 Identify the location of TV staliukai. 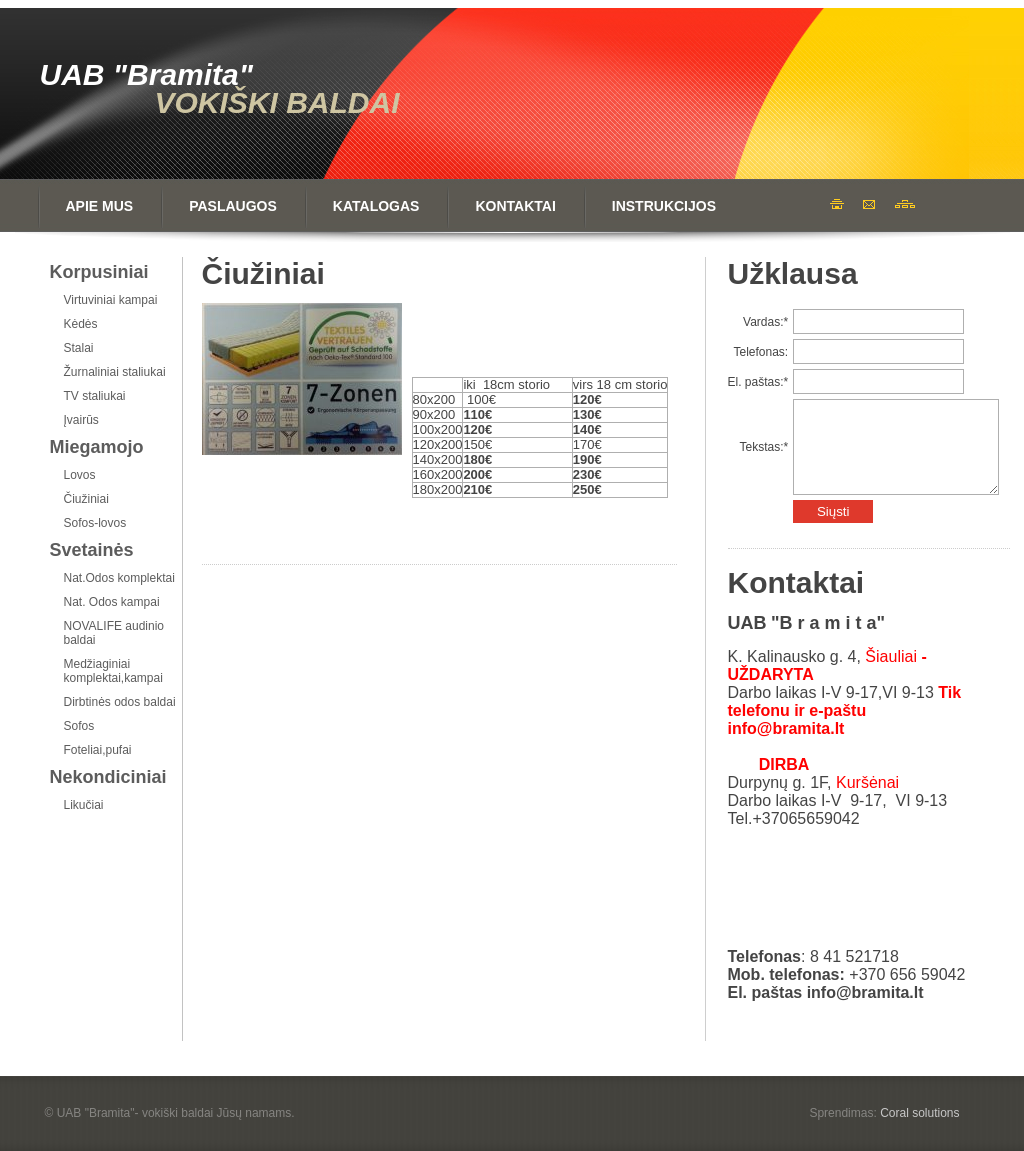
(95, 396).